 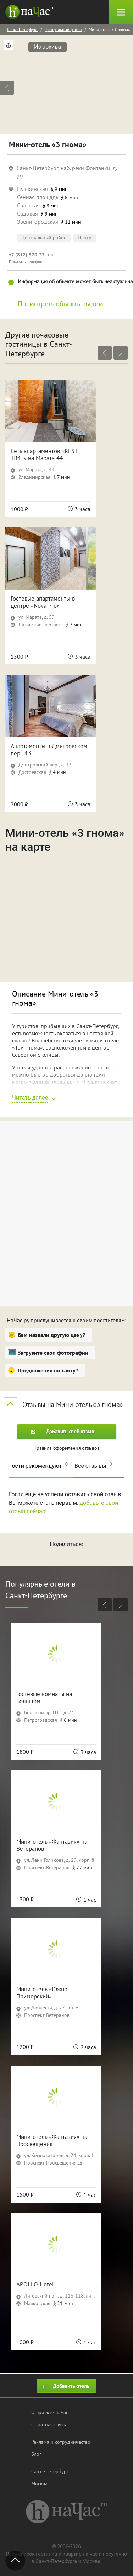 What do you see at coordinates (37, 197) in the screenshot?
I see `Сенная площадь` at bounding box center [37, 197].